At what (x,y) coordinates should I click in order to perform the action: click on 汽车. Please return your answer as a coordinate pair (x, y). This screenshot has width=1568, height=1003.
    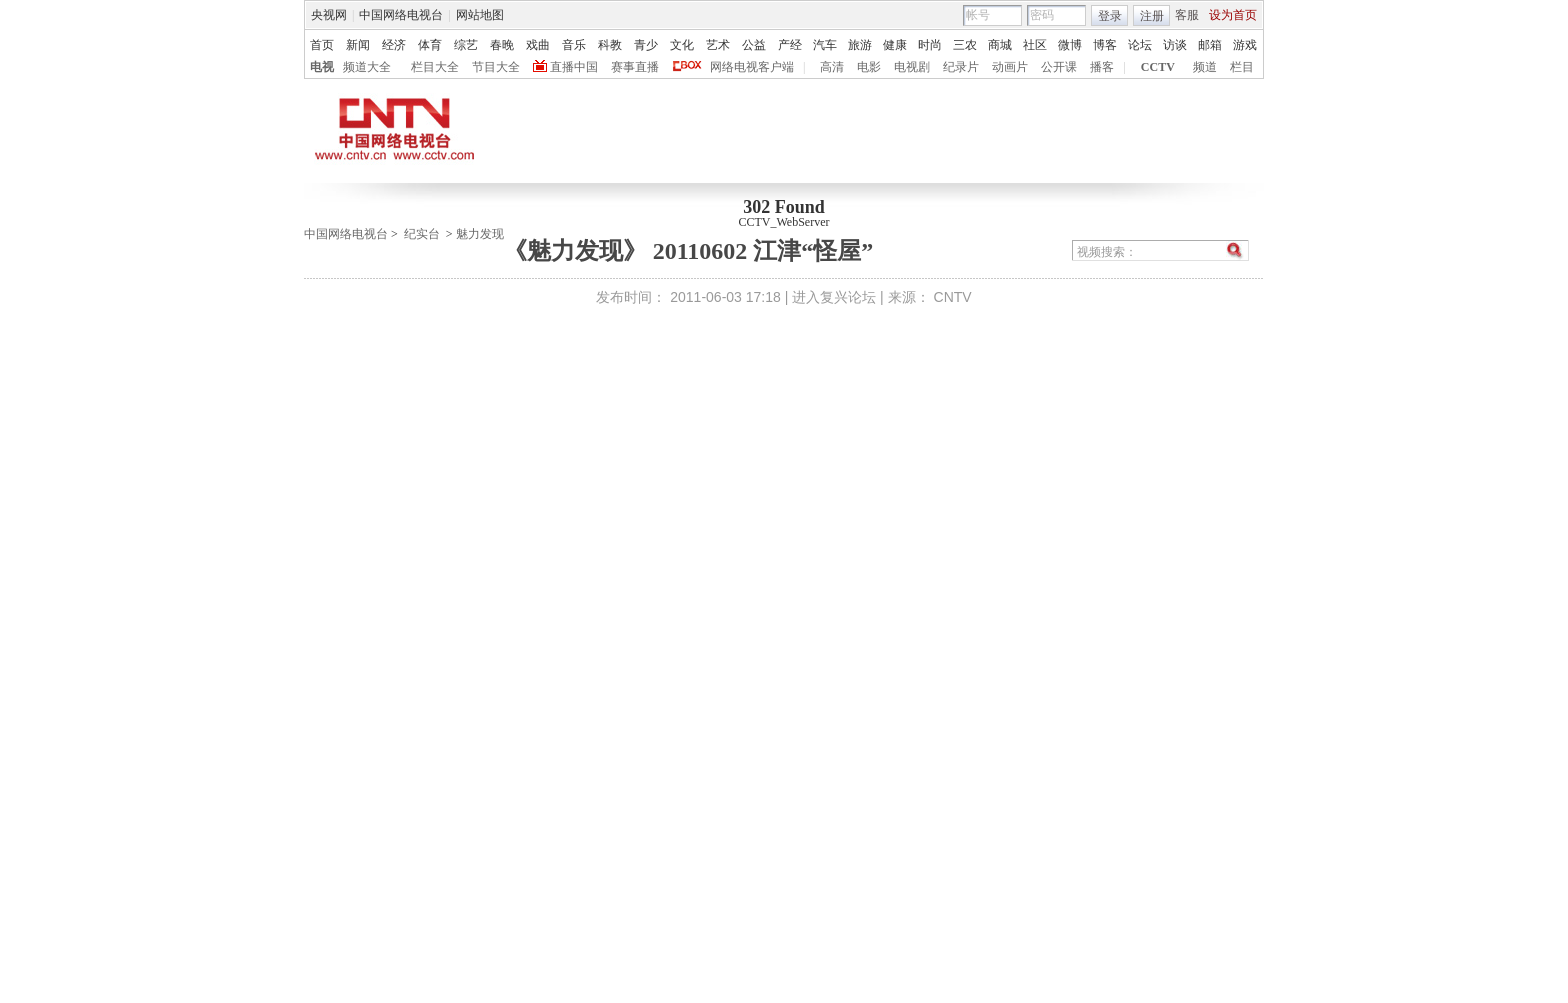
    Looking at the image, I should click on (825, 45).